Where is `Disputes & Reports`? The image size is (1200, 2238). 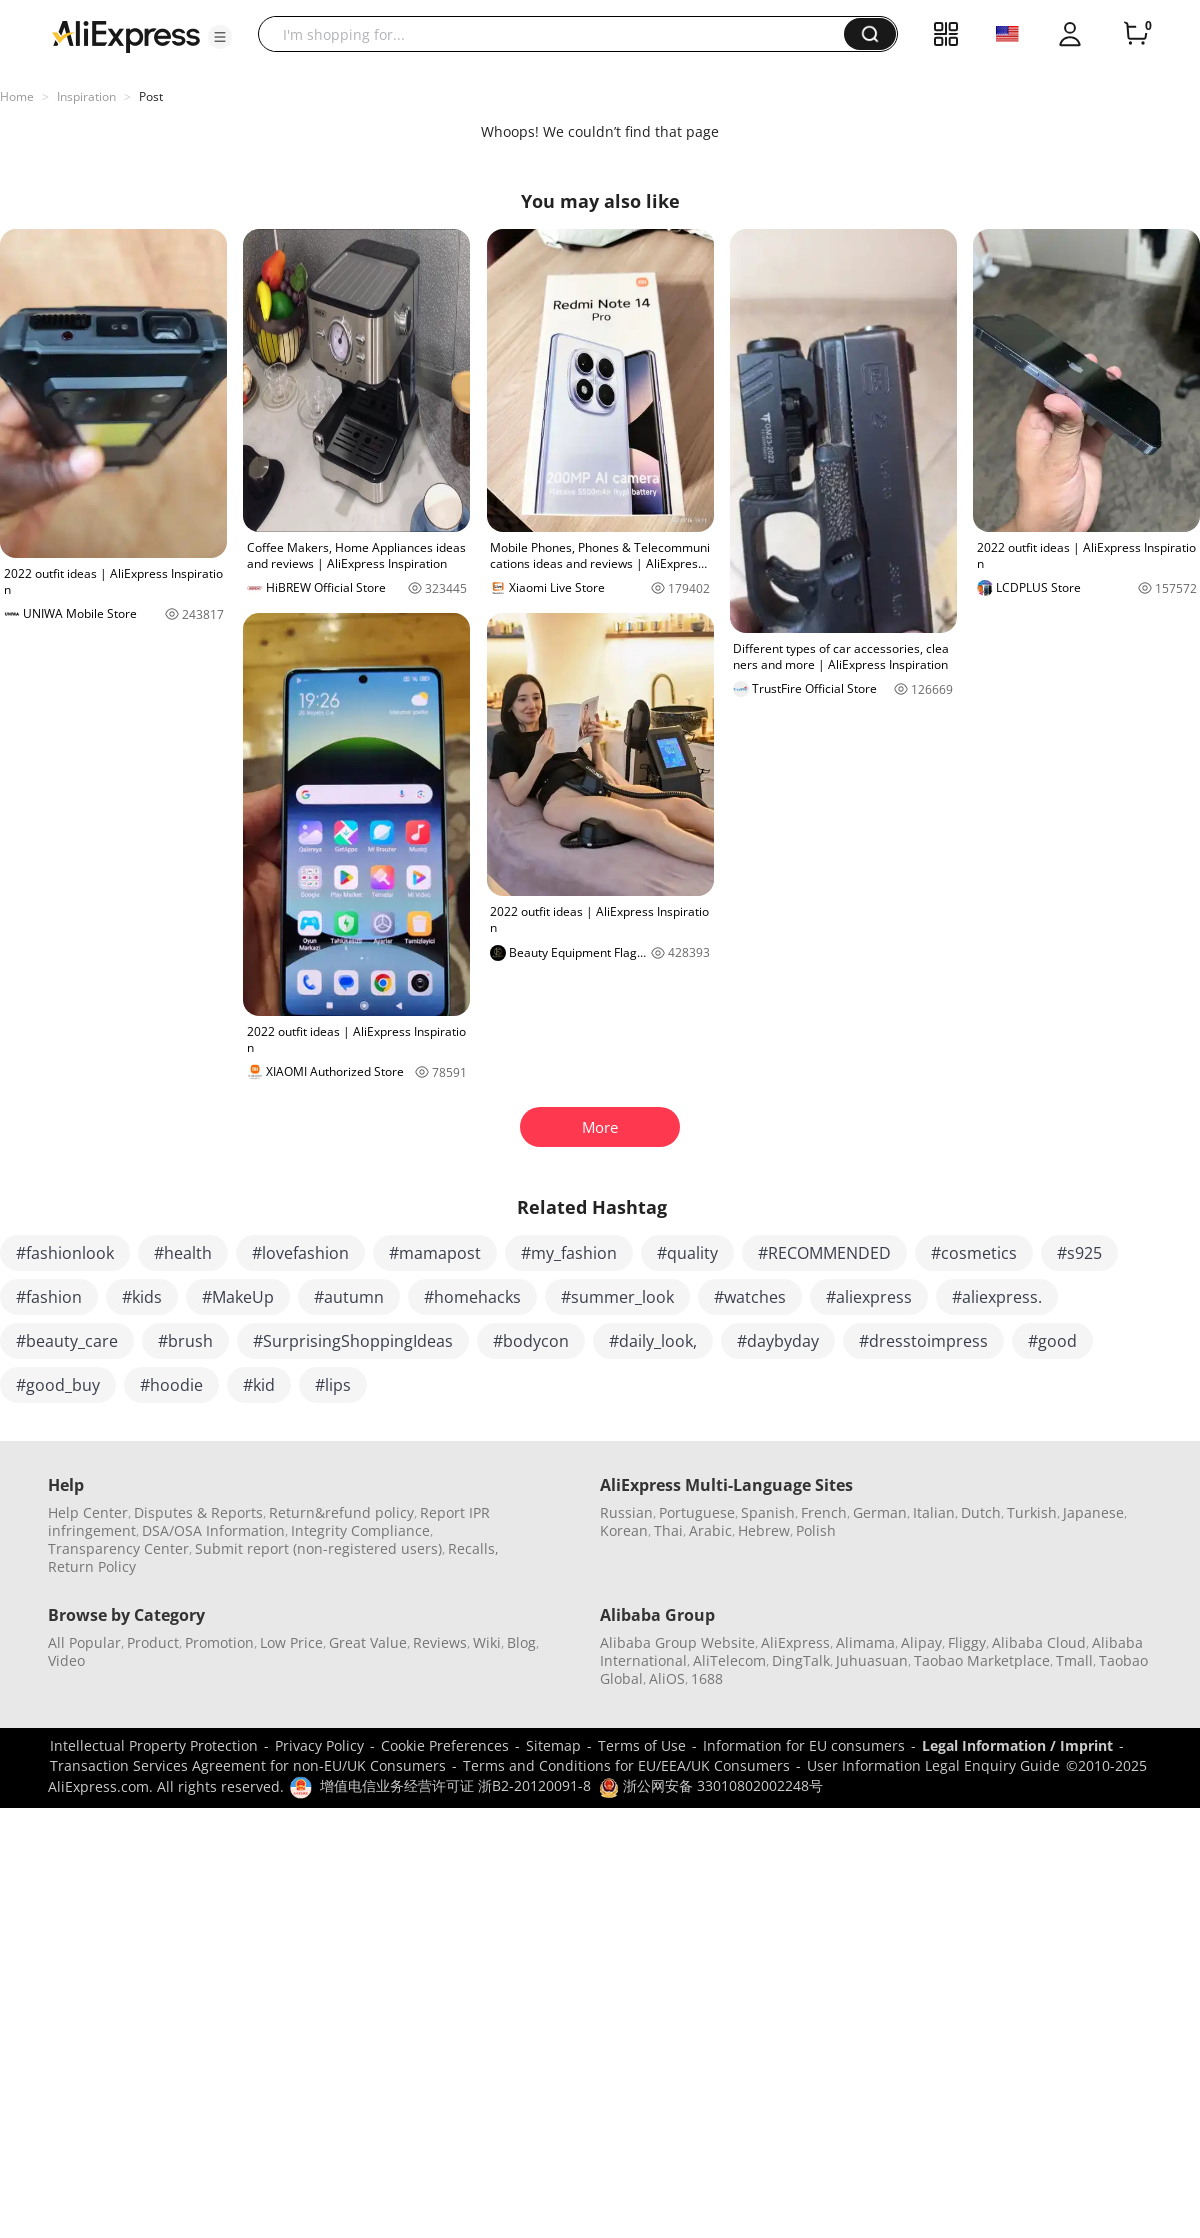 Disputes & Reports is located at coordinates (198, 1512).